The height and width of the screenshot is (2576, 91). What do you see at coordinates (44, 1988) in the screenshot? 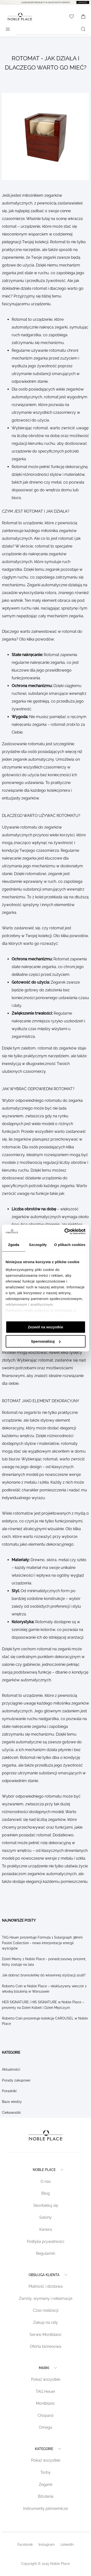
I see `Roberto Coin w Noble Place – ekskluzywny wieczór z włoską biżuterią w Warszawie` at bounding box center [44, 1988].